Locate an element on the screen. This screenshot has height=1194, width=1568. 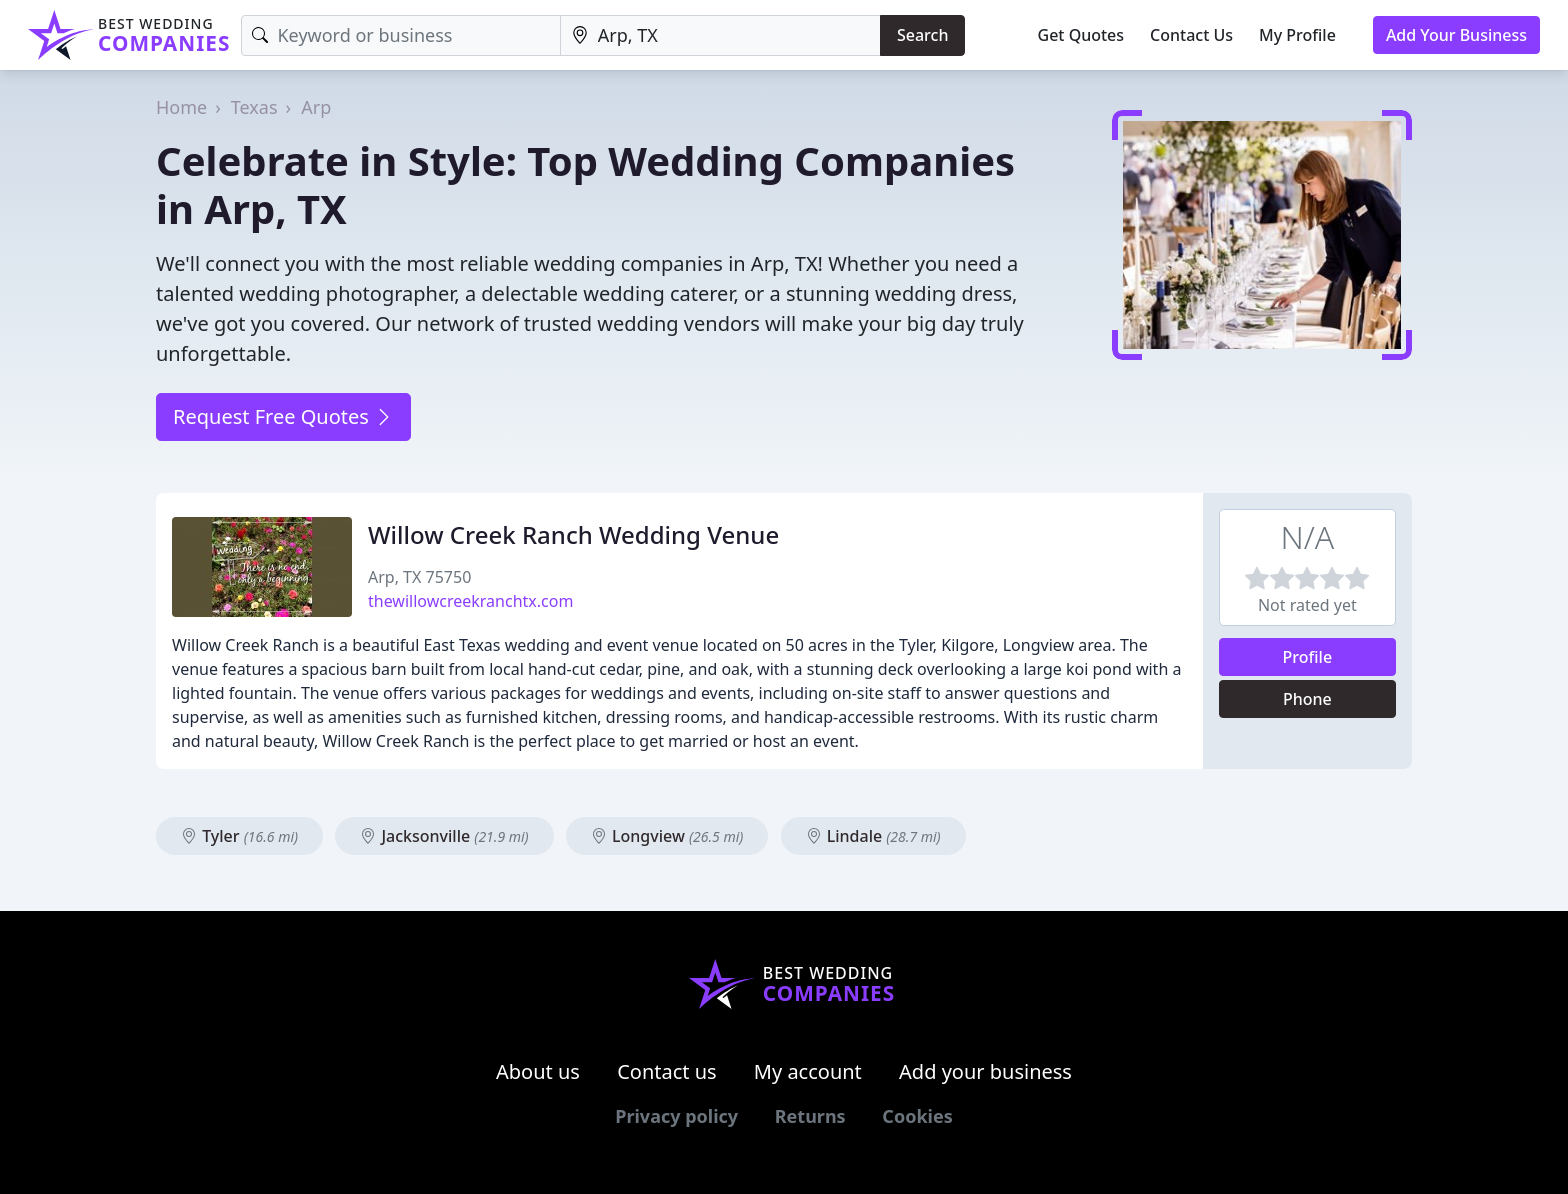
Request Free Quotes is located at coordinates (283, 416).